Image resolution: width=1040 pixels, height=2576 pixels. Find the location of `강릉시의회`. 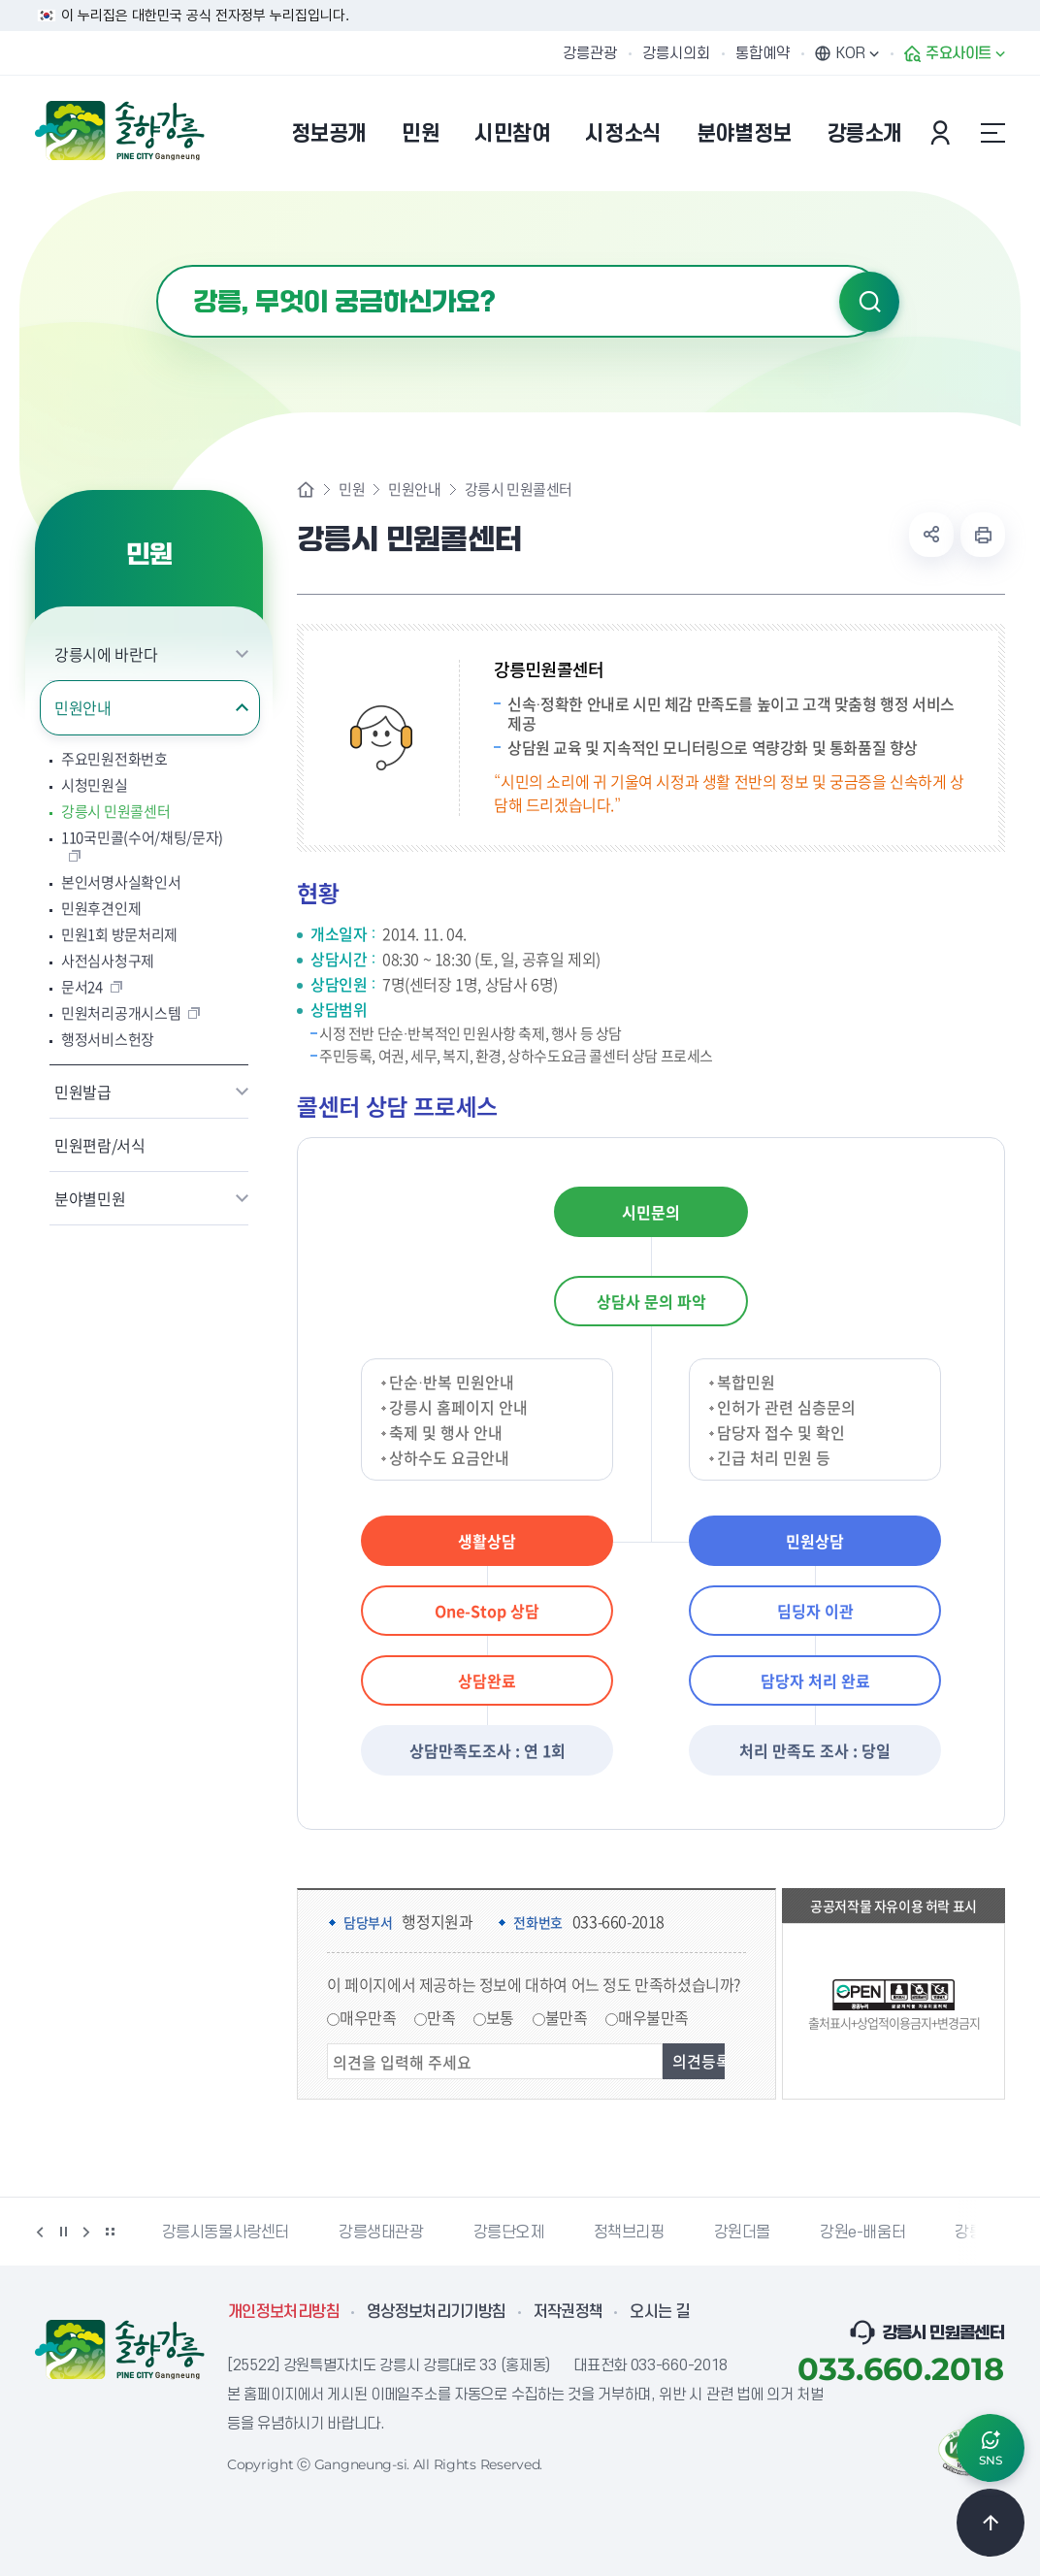

강릉시의회 is located at coordinates (676, 53).